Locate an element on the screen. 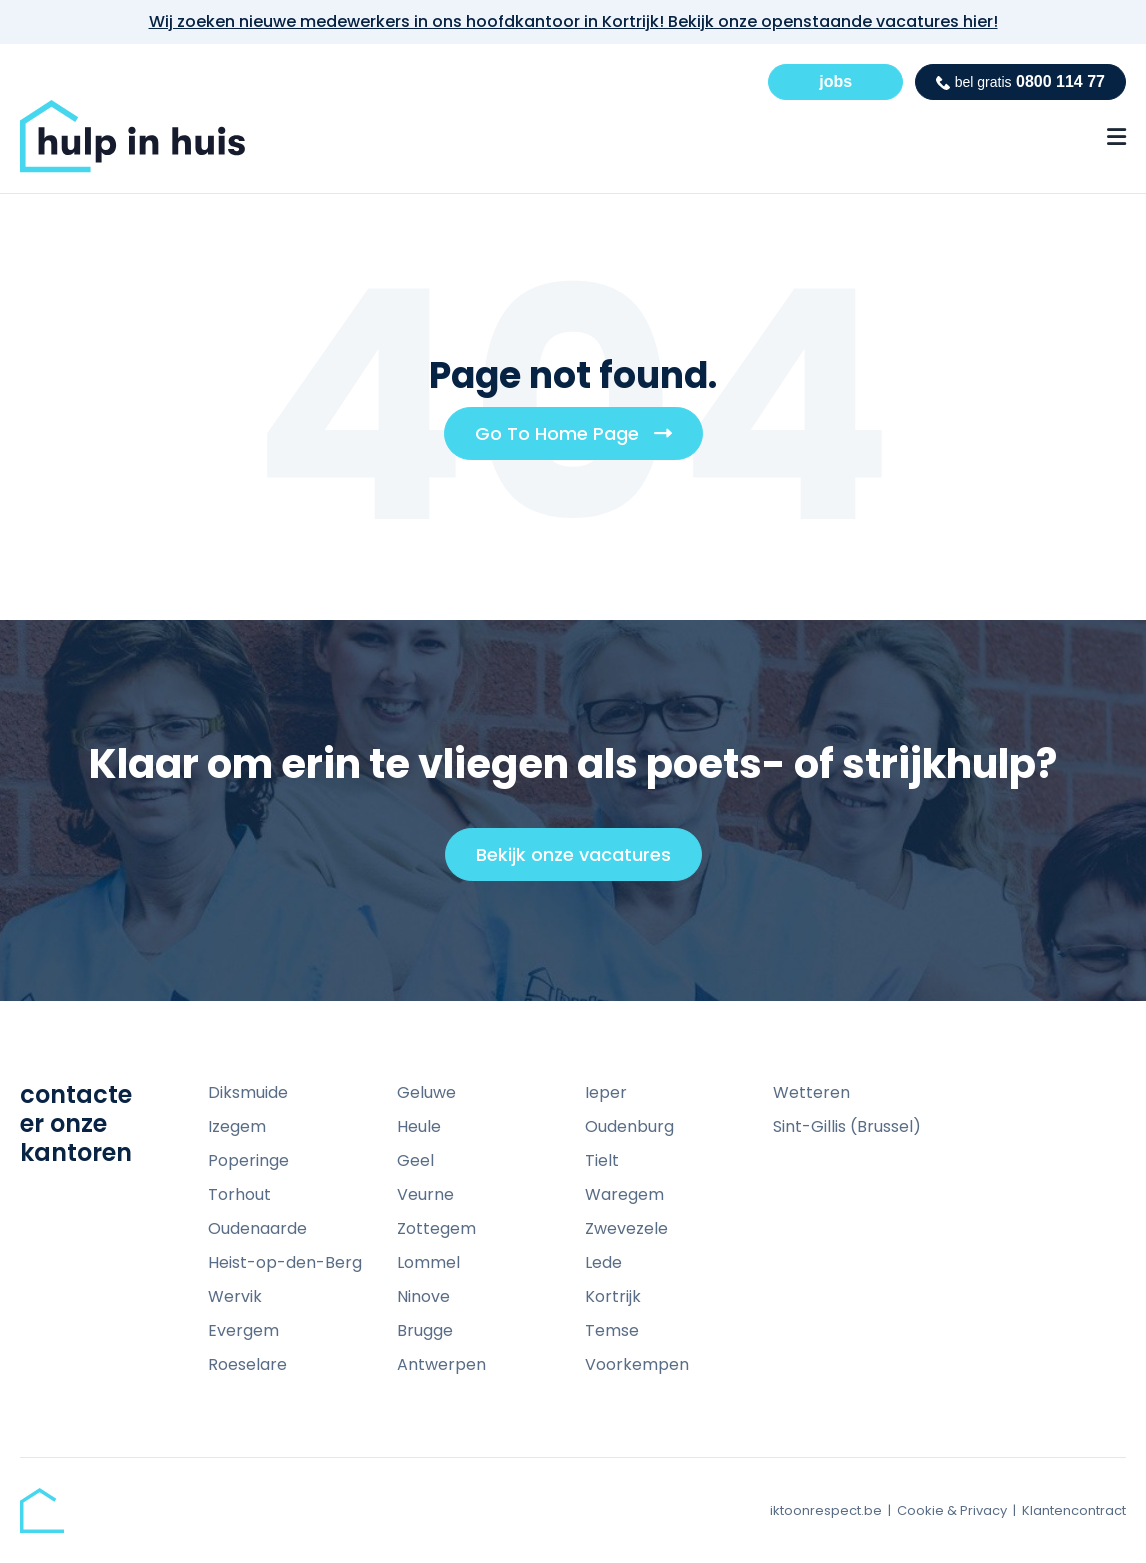  Bekijk onze vacatures is located at coordinates (582, 861).